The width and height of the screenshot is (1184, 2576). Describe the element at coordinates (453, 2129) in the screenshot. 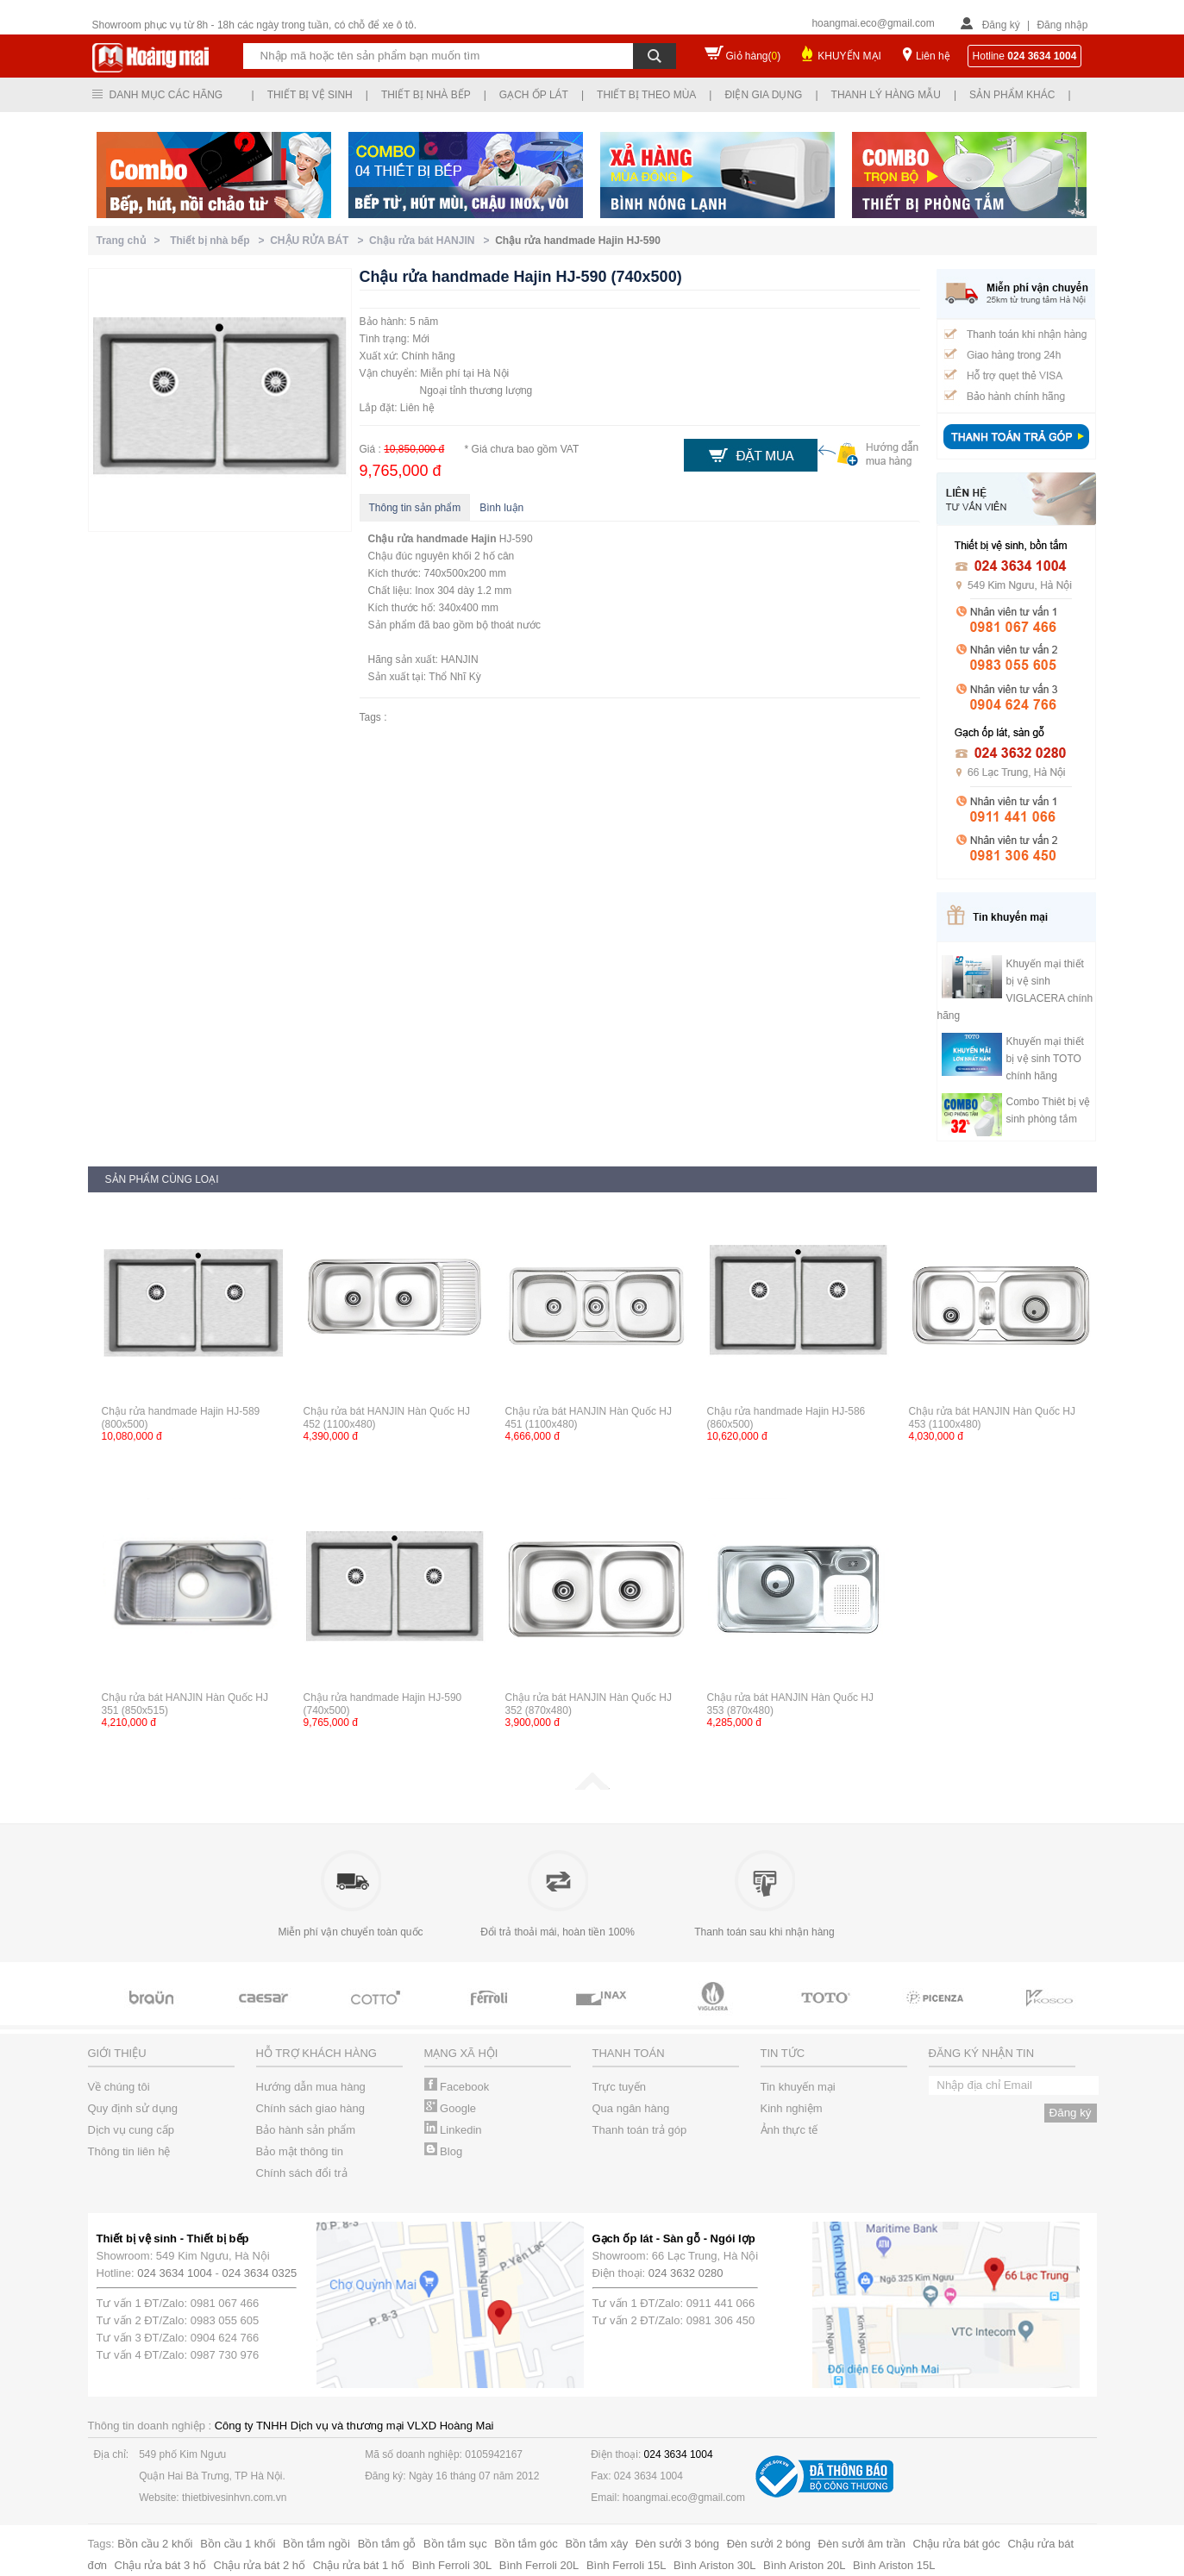

I see `Linkedin` at that location.